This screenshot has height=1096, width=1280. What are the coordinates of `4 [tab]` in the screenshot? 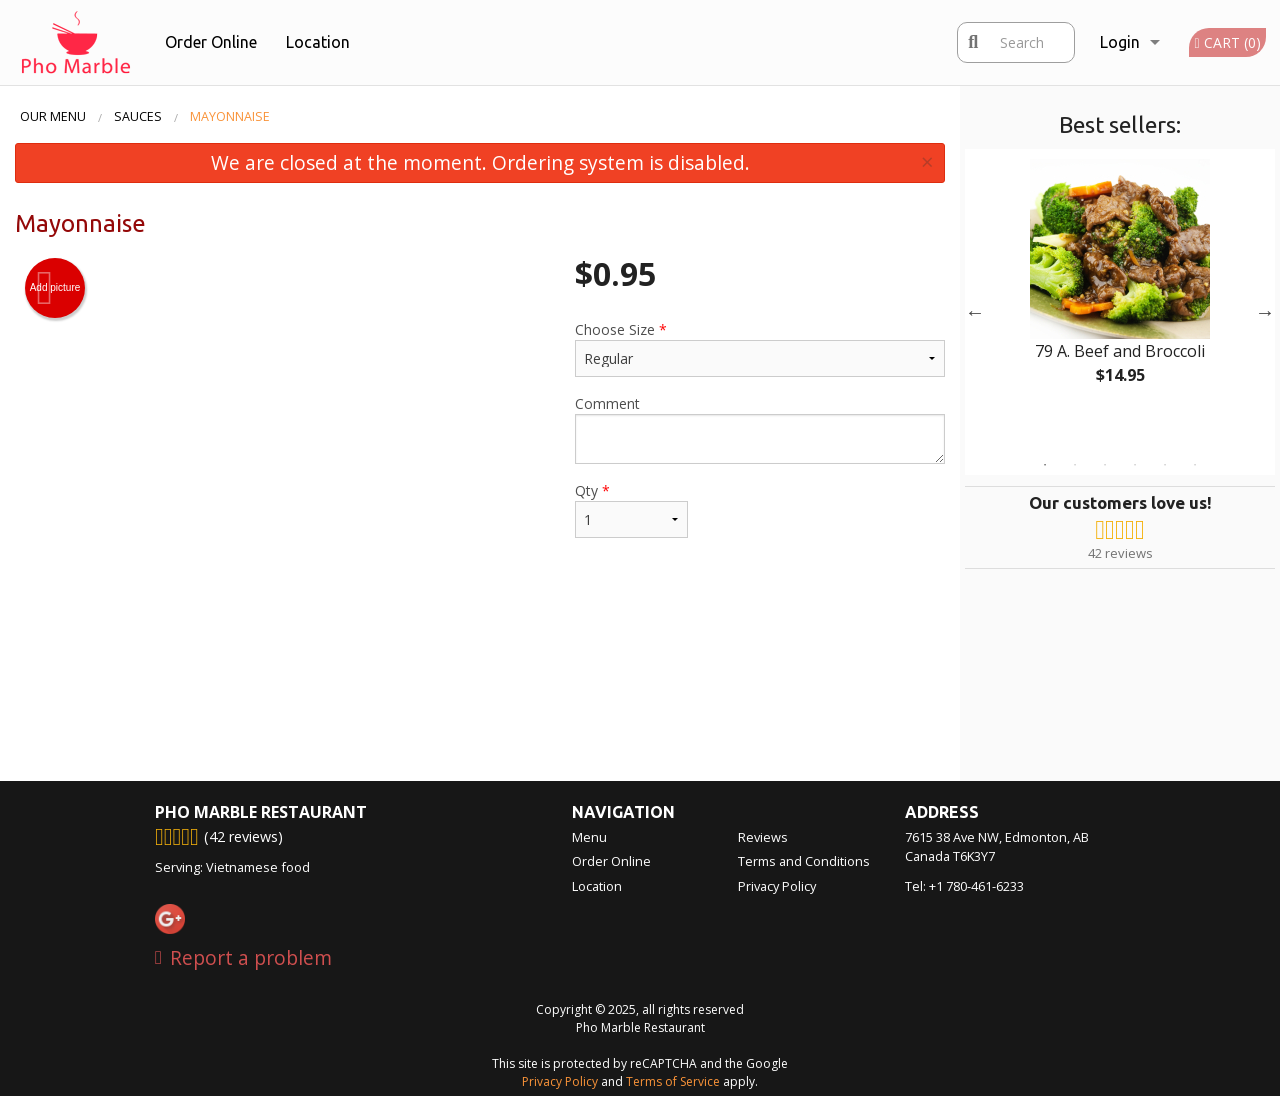 It's located at (1135, 465).